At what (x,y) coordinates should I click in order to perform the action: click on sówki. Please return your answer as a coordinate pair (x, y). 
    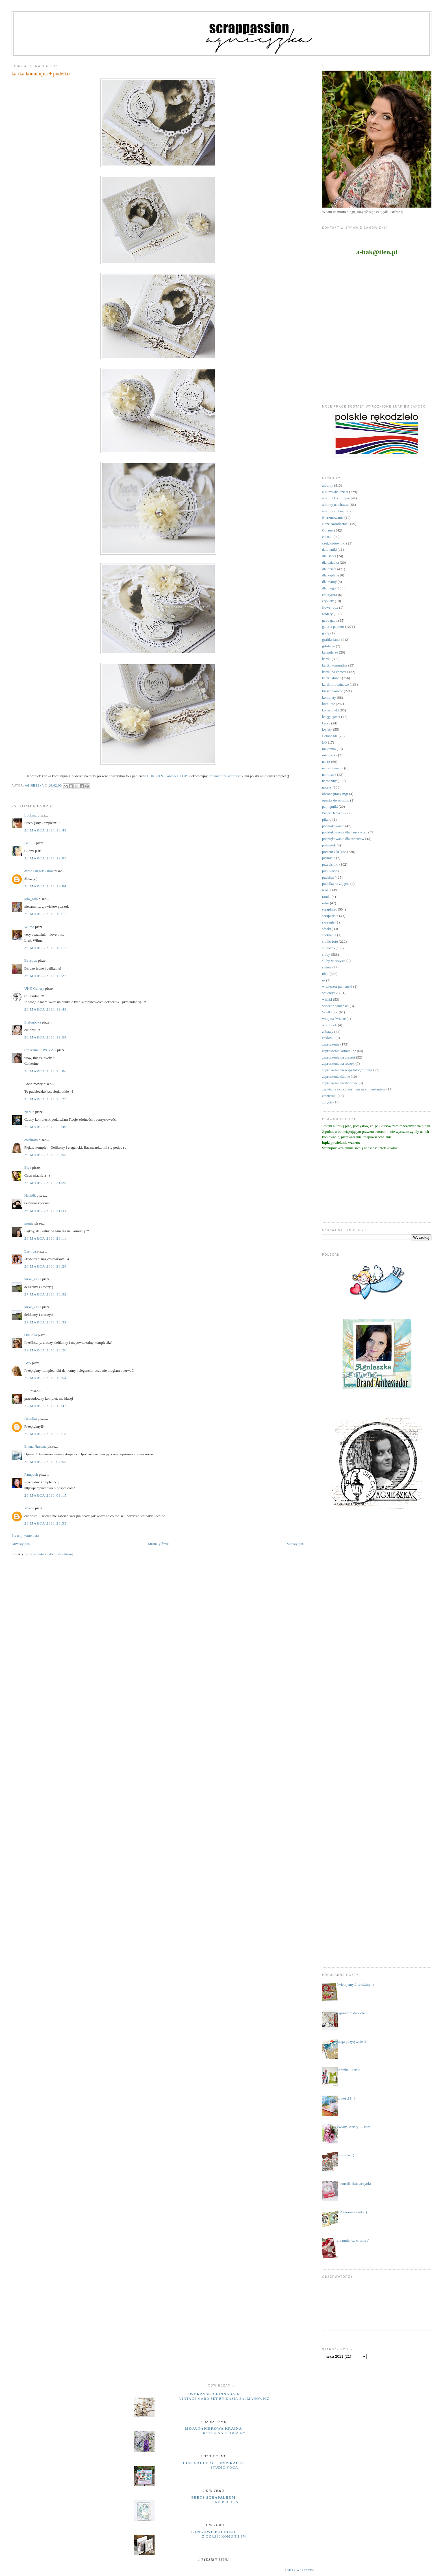
    Looking at the image, I should click on (326, 929).